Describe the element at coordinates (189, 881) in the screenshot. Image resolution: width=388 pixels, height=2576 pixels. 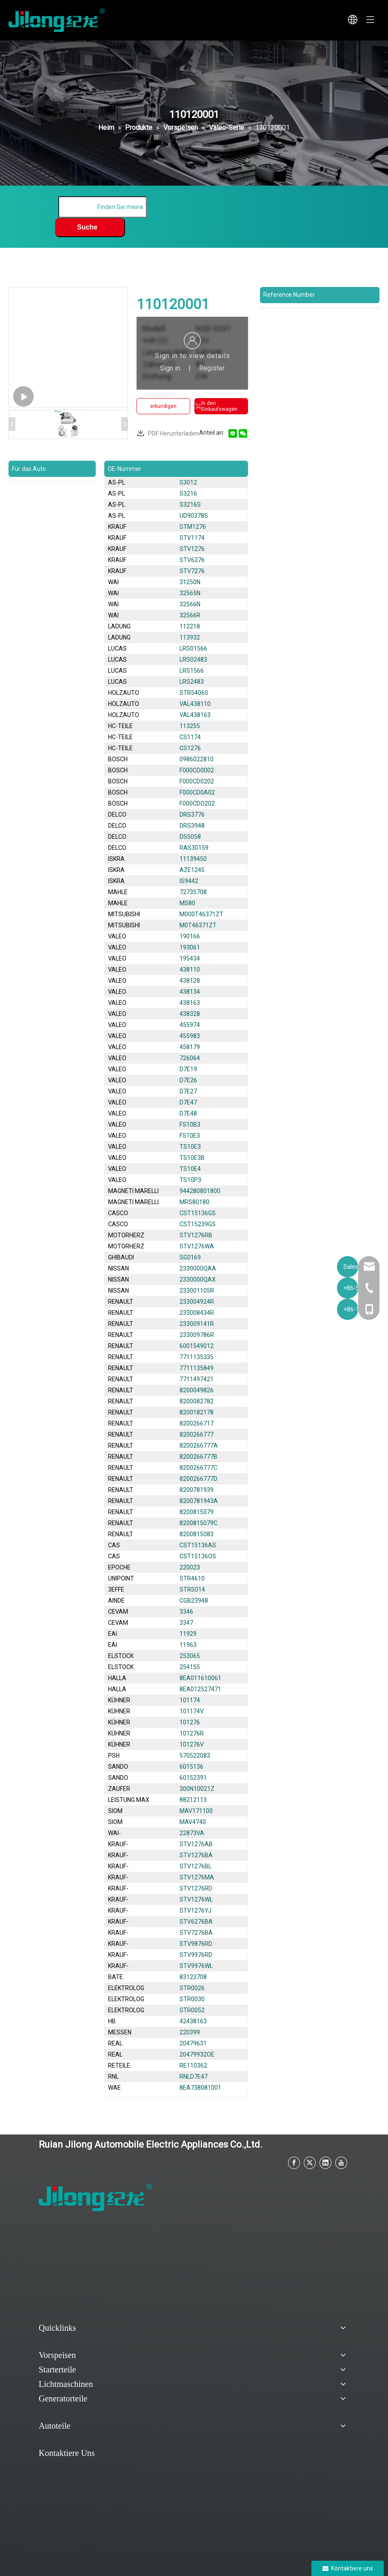
I see `IS9442` at that location.